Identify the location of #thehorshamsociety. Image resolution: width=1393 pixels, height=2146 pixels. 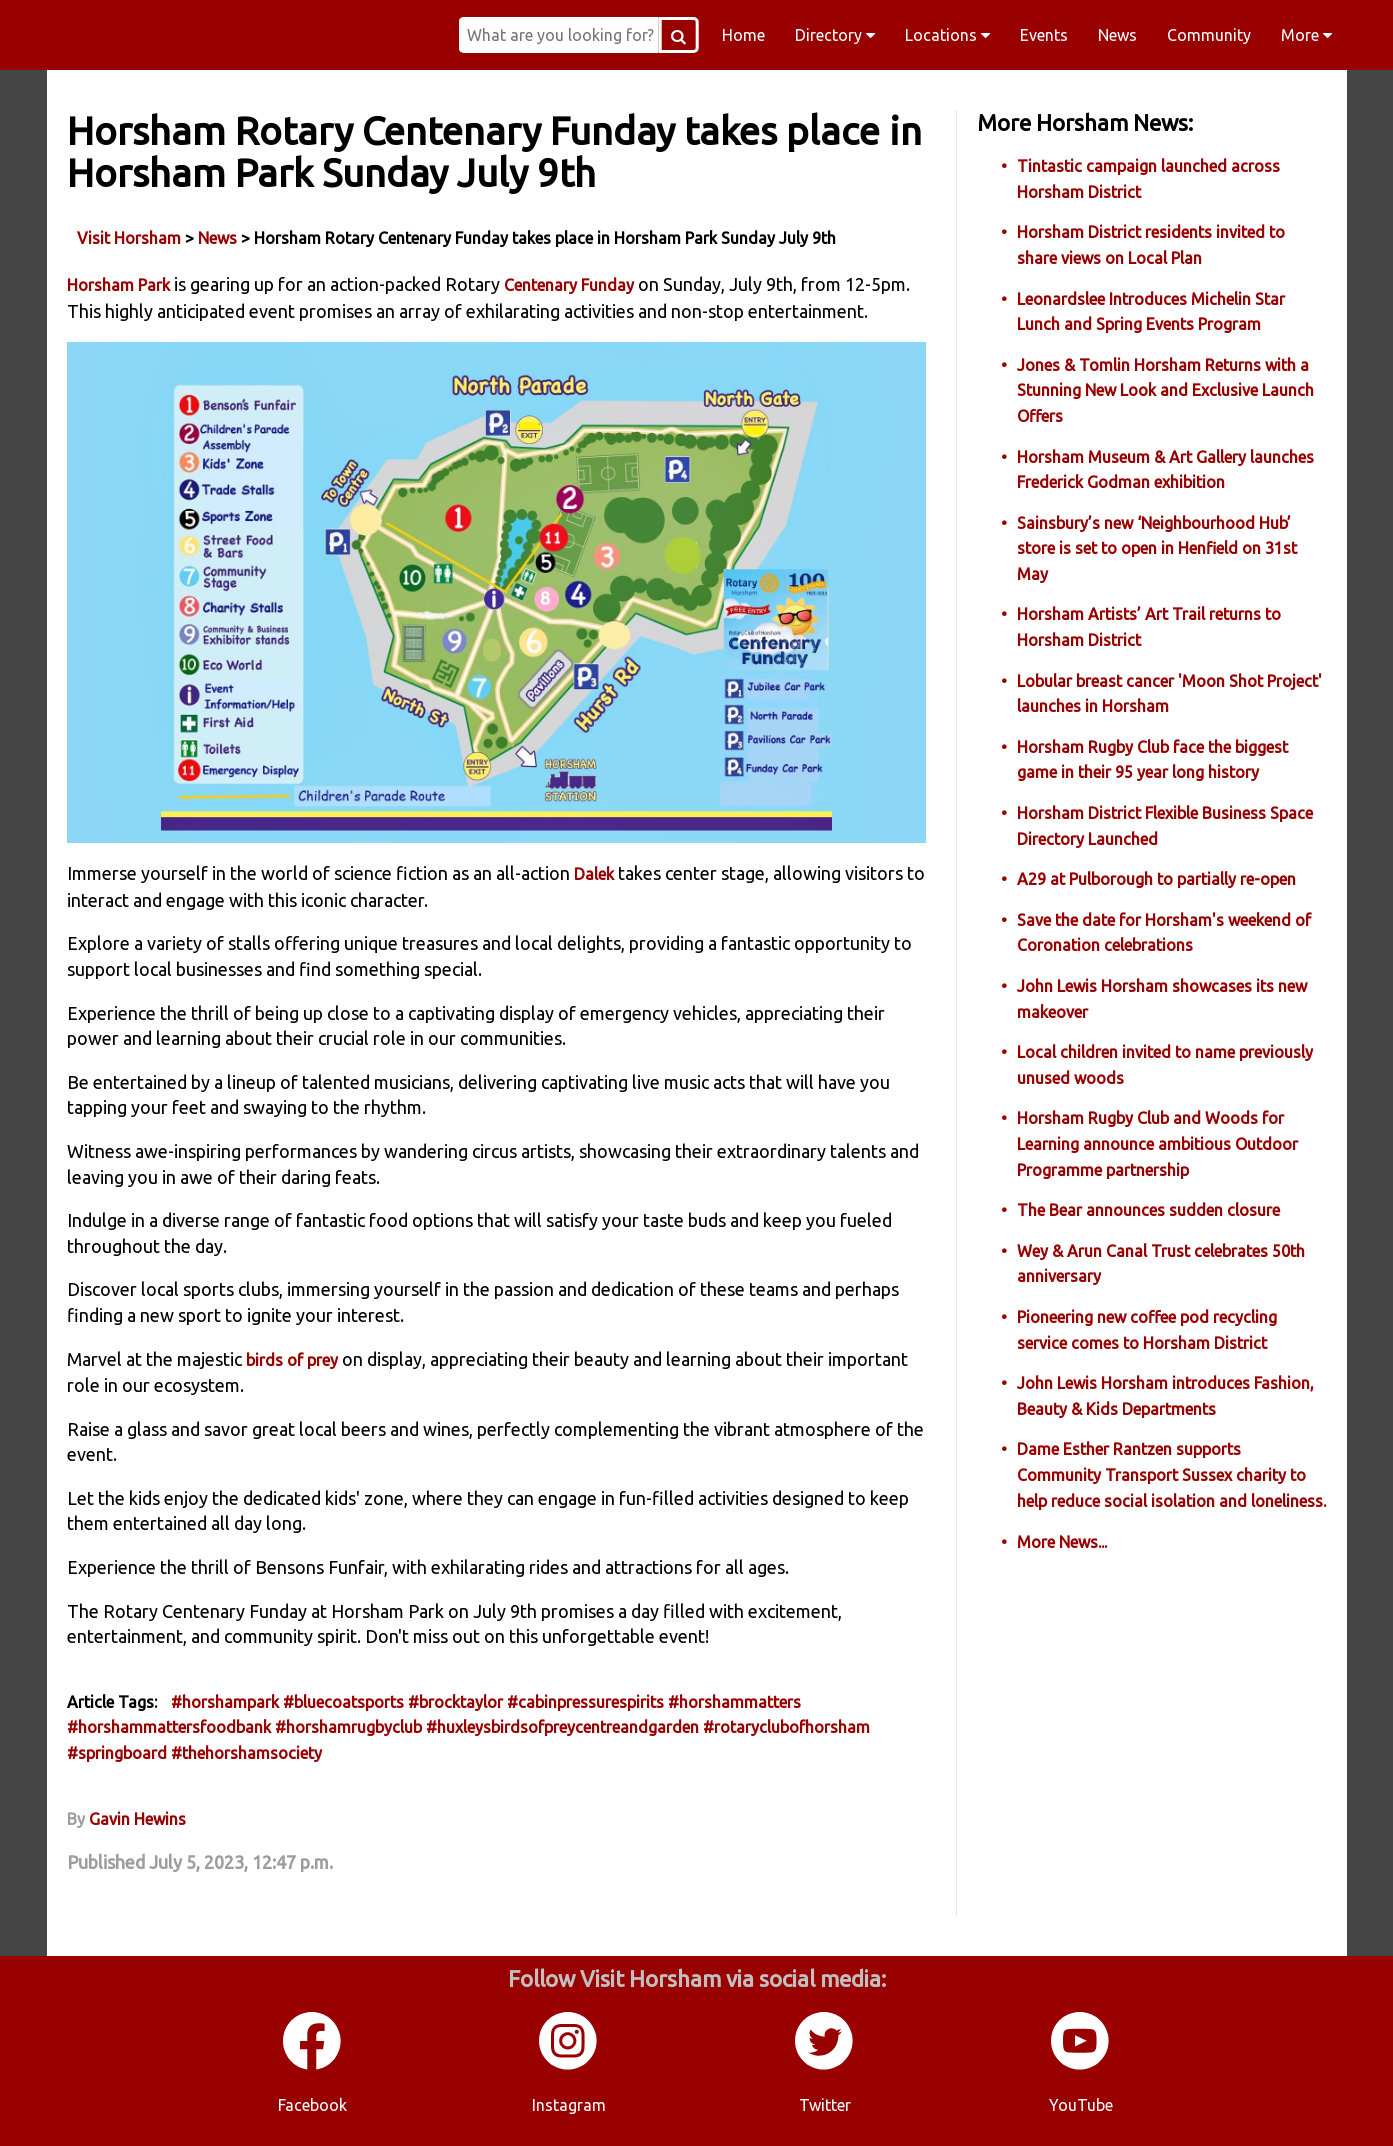
(246, 1753).